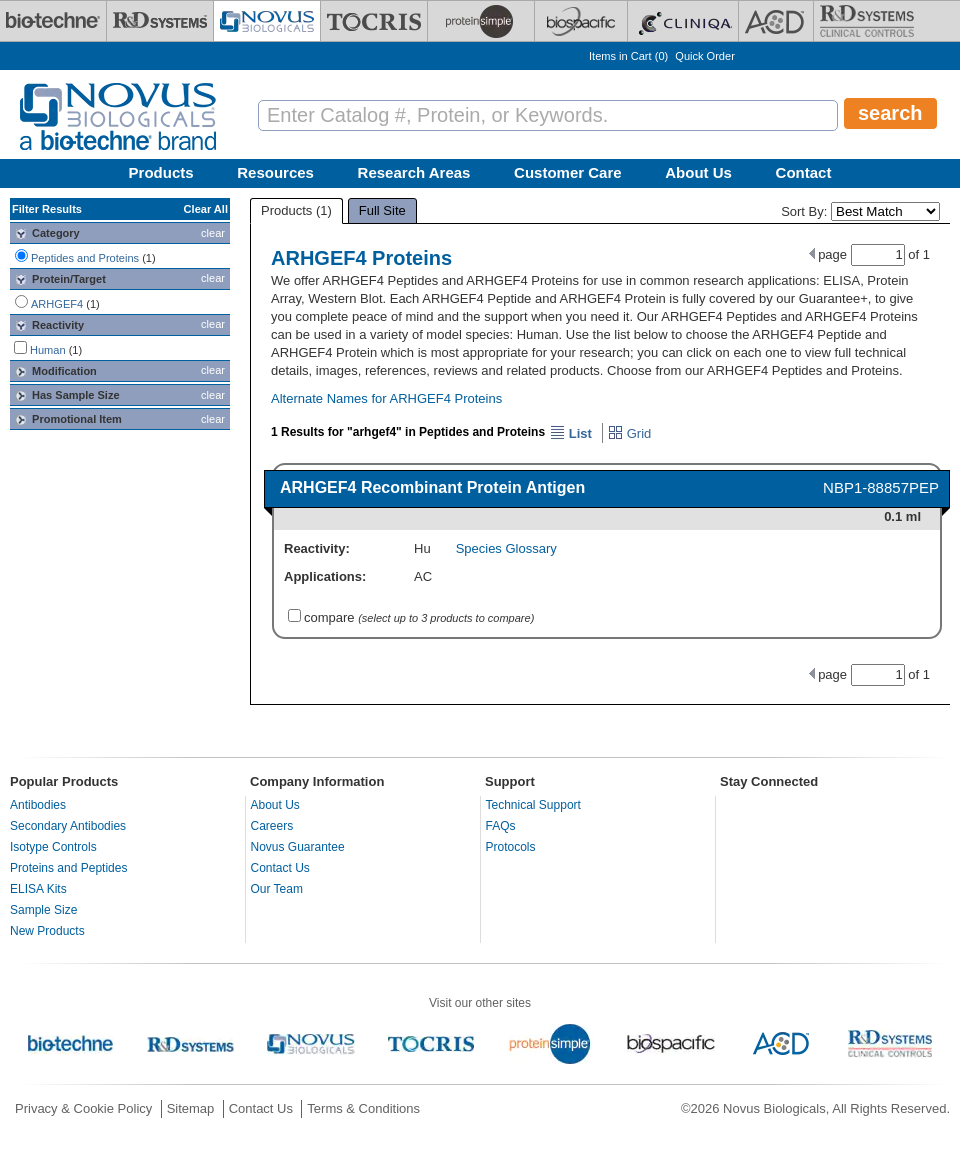 This screenshot has width=960, height=1151. Describe the element at coordinates (206, 209) in the screenshot. I see `Clear All` at that location.